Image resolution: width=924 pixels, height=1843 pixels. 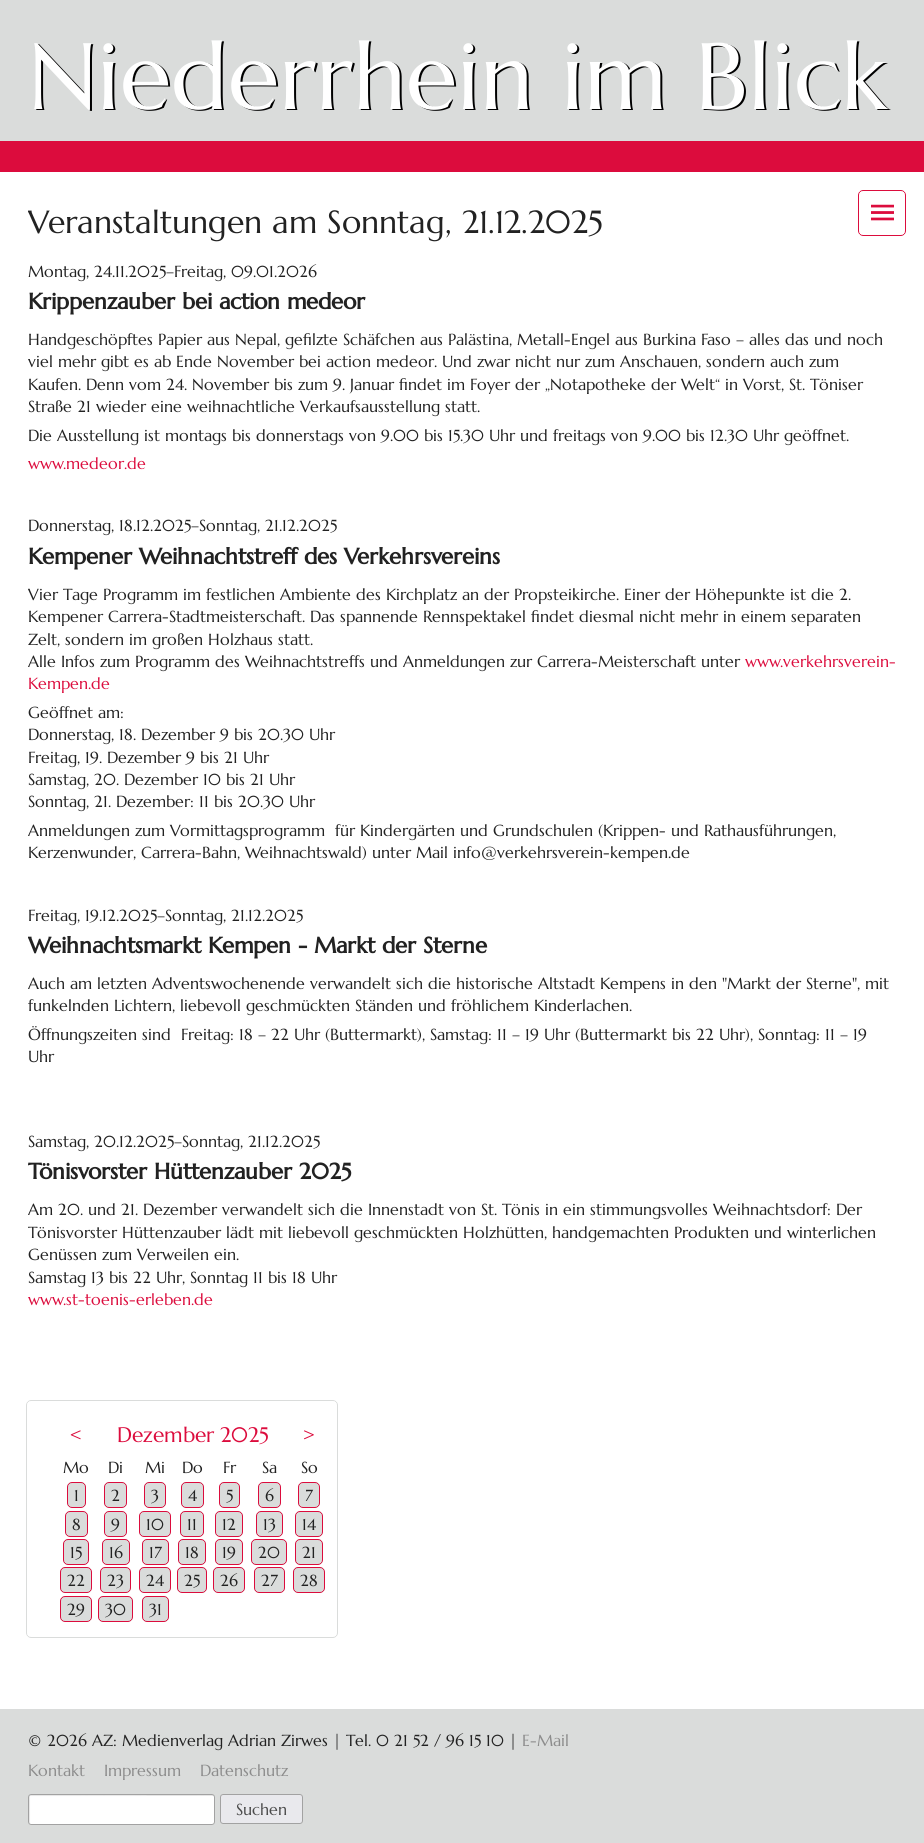 What do you see at coordinates (192, 1552) in the screenshot?
I see `18` at bounding box center [192, 1552].